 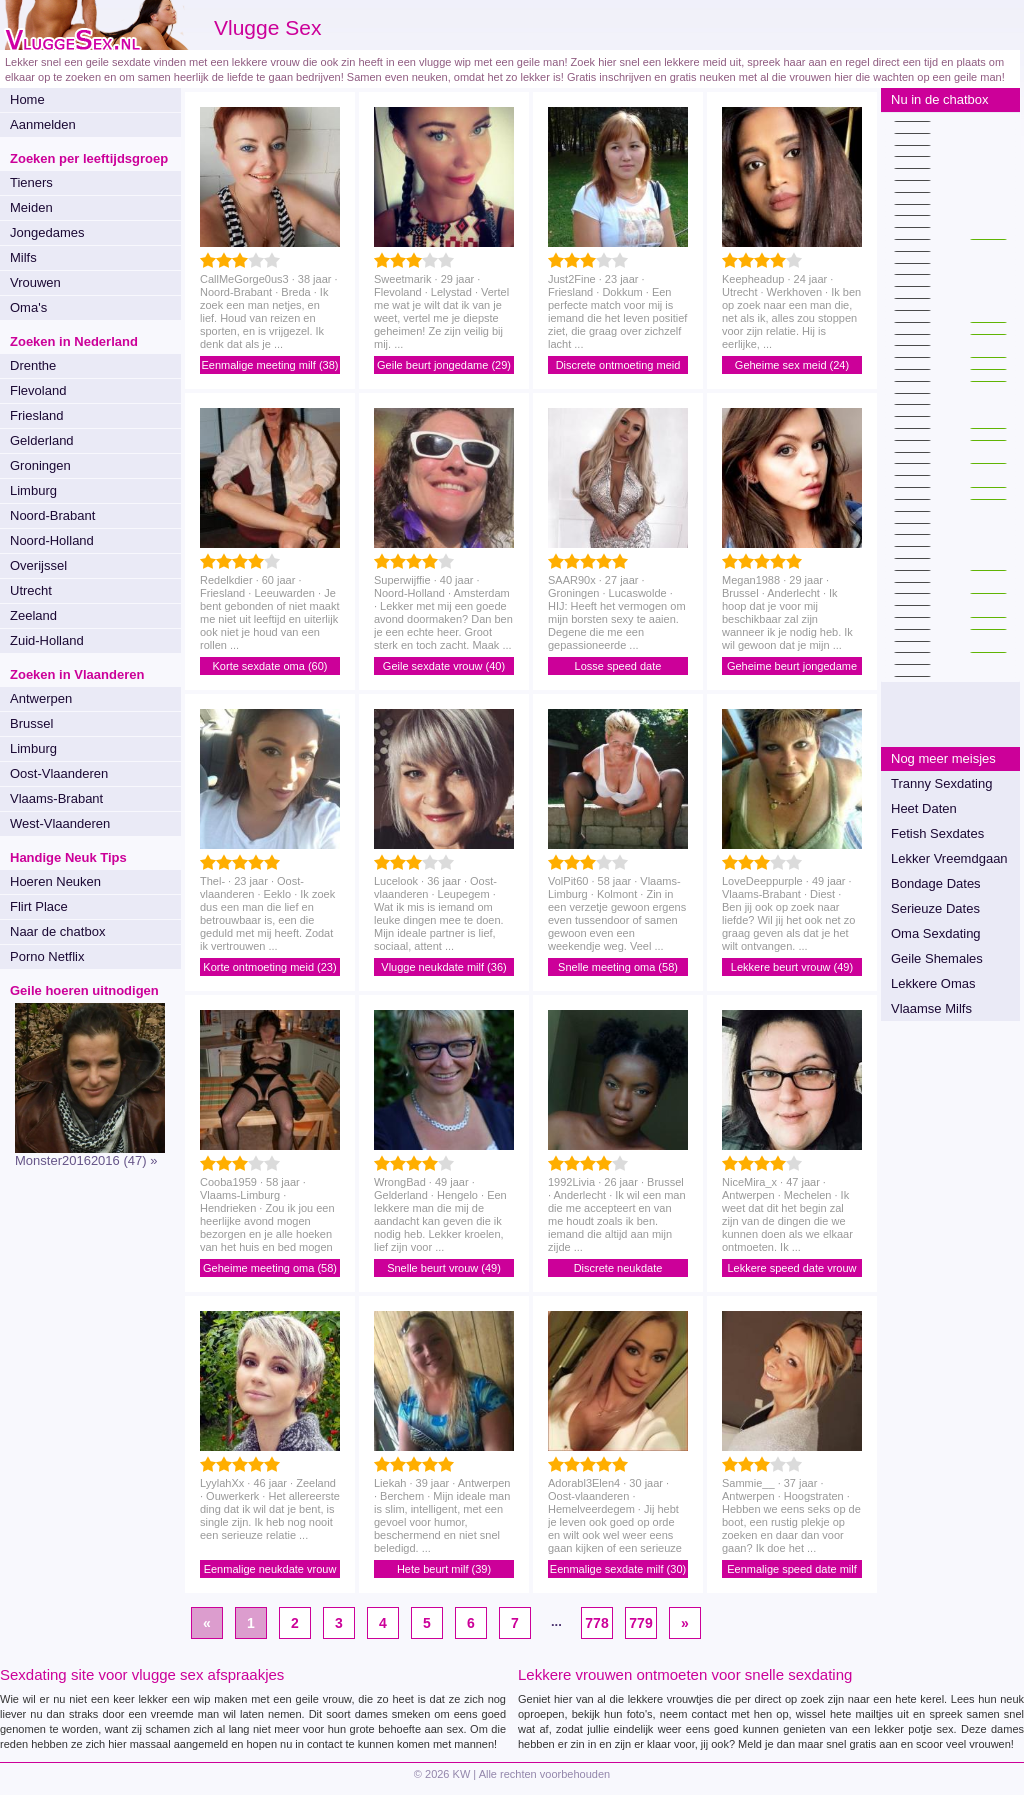 What do you see at coordinates (618, 967) in the screenshot?
I see `Snelle meeting oma (58)` at bounding box center [618, 967].